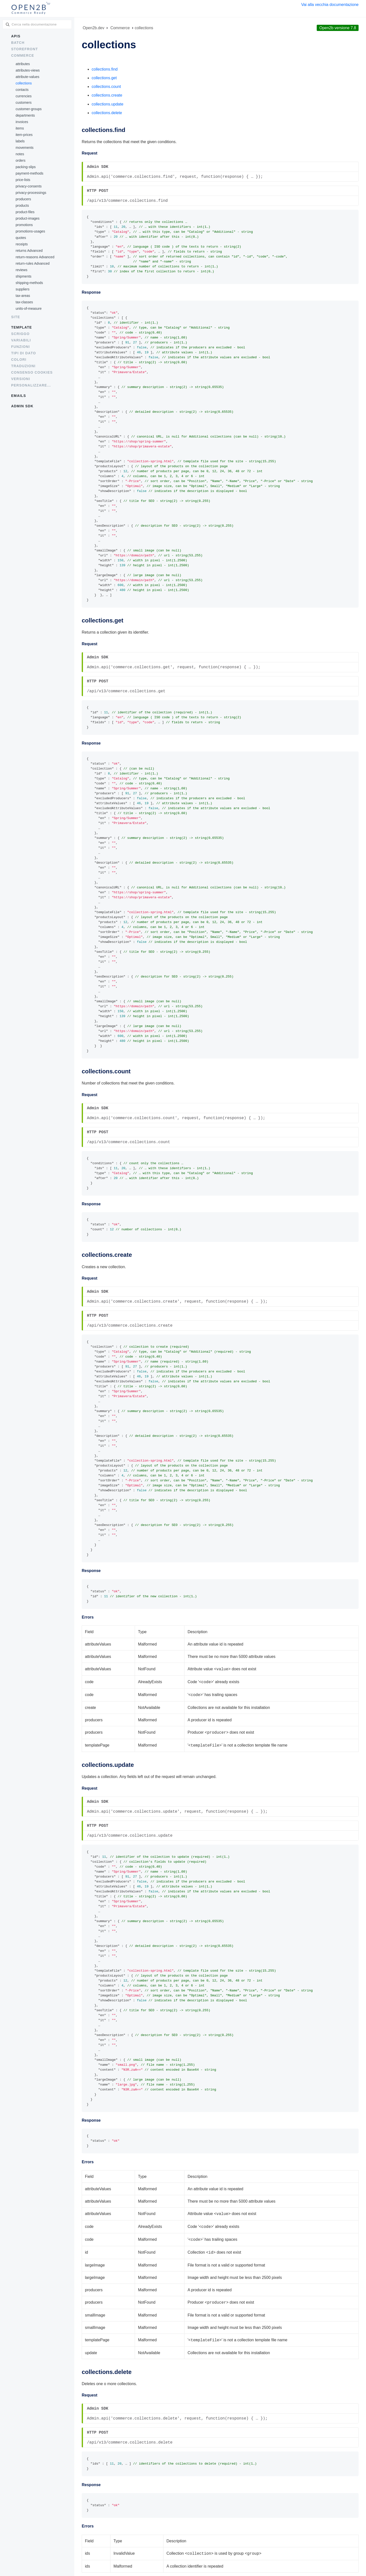 The image size is (366, 2576). Describe the element at coordinates (22, 55) in the screenshot. I see `Commerce` at that location.